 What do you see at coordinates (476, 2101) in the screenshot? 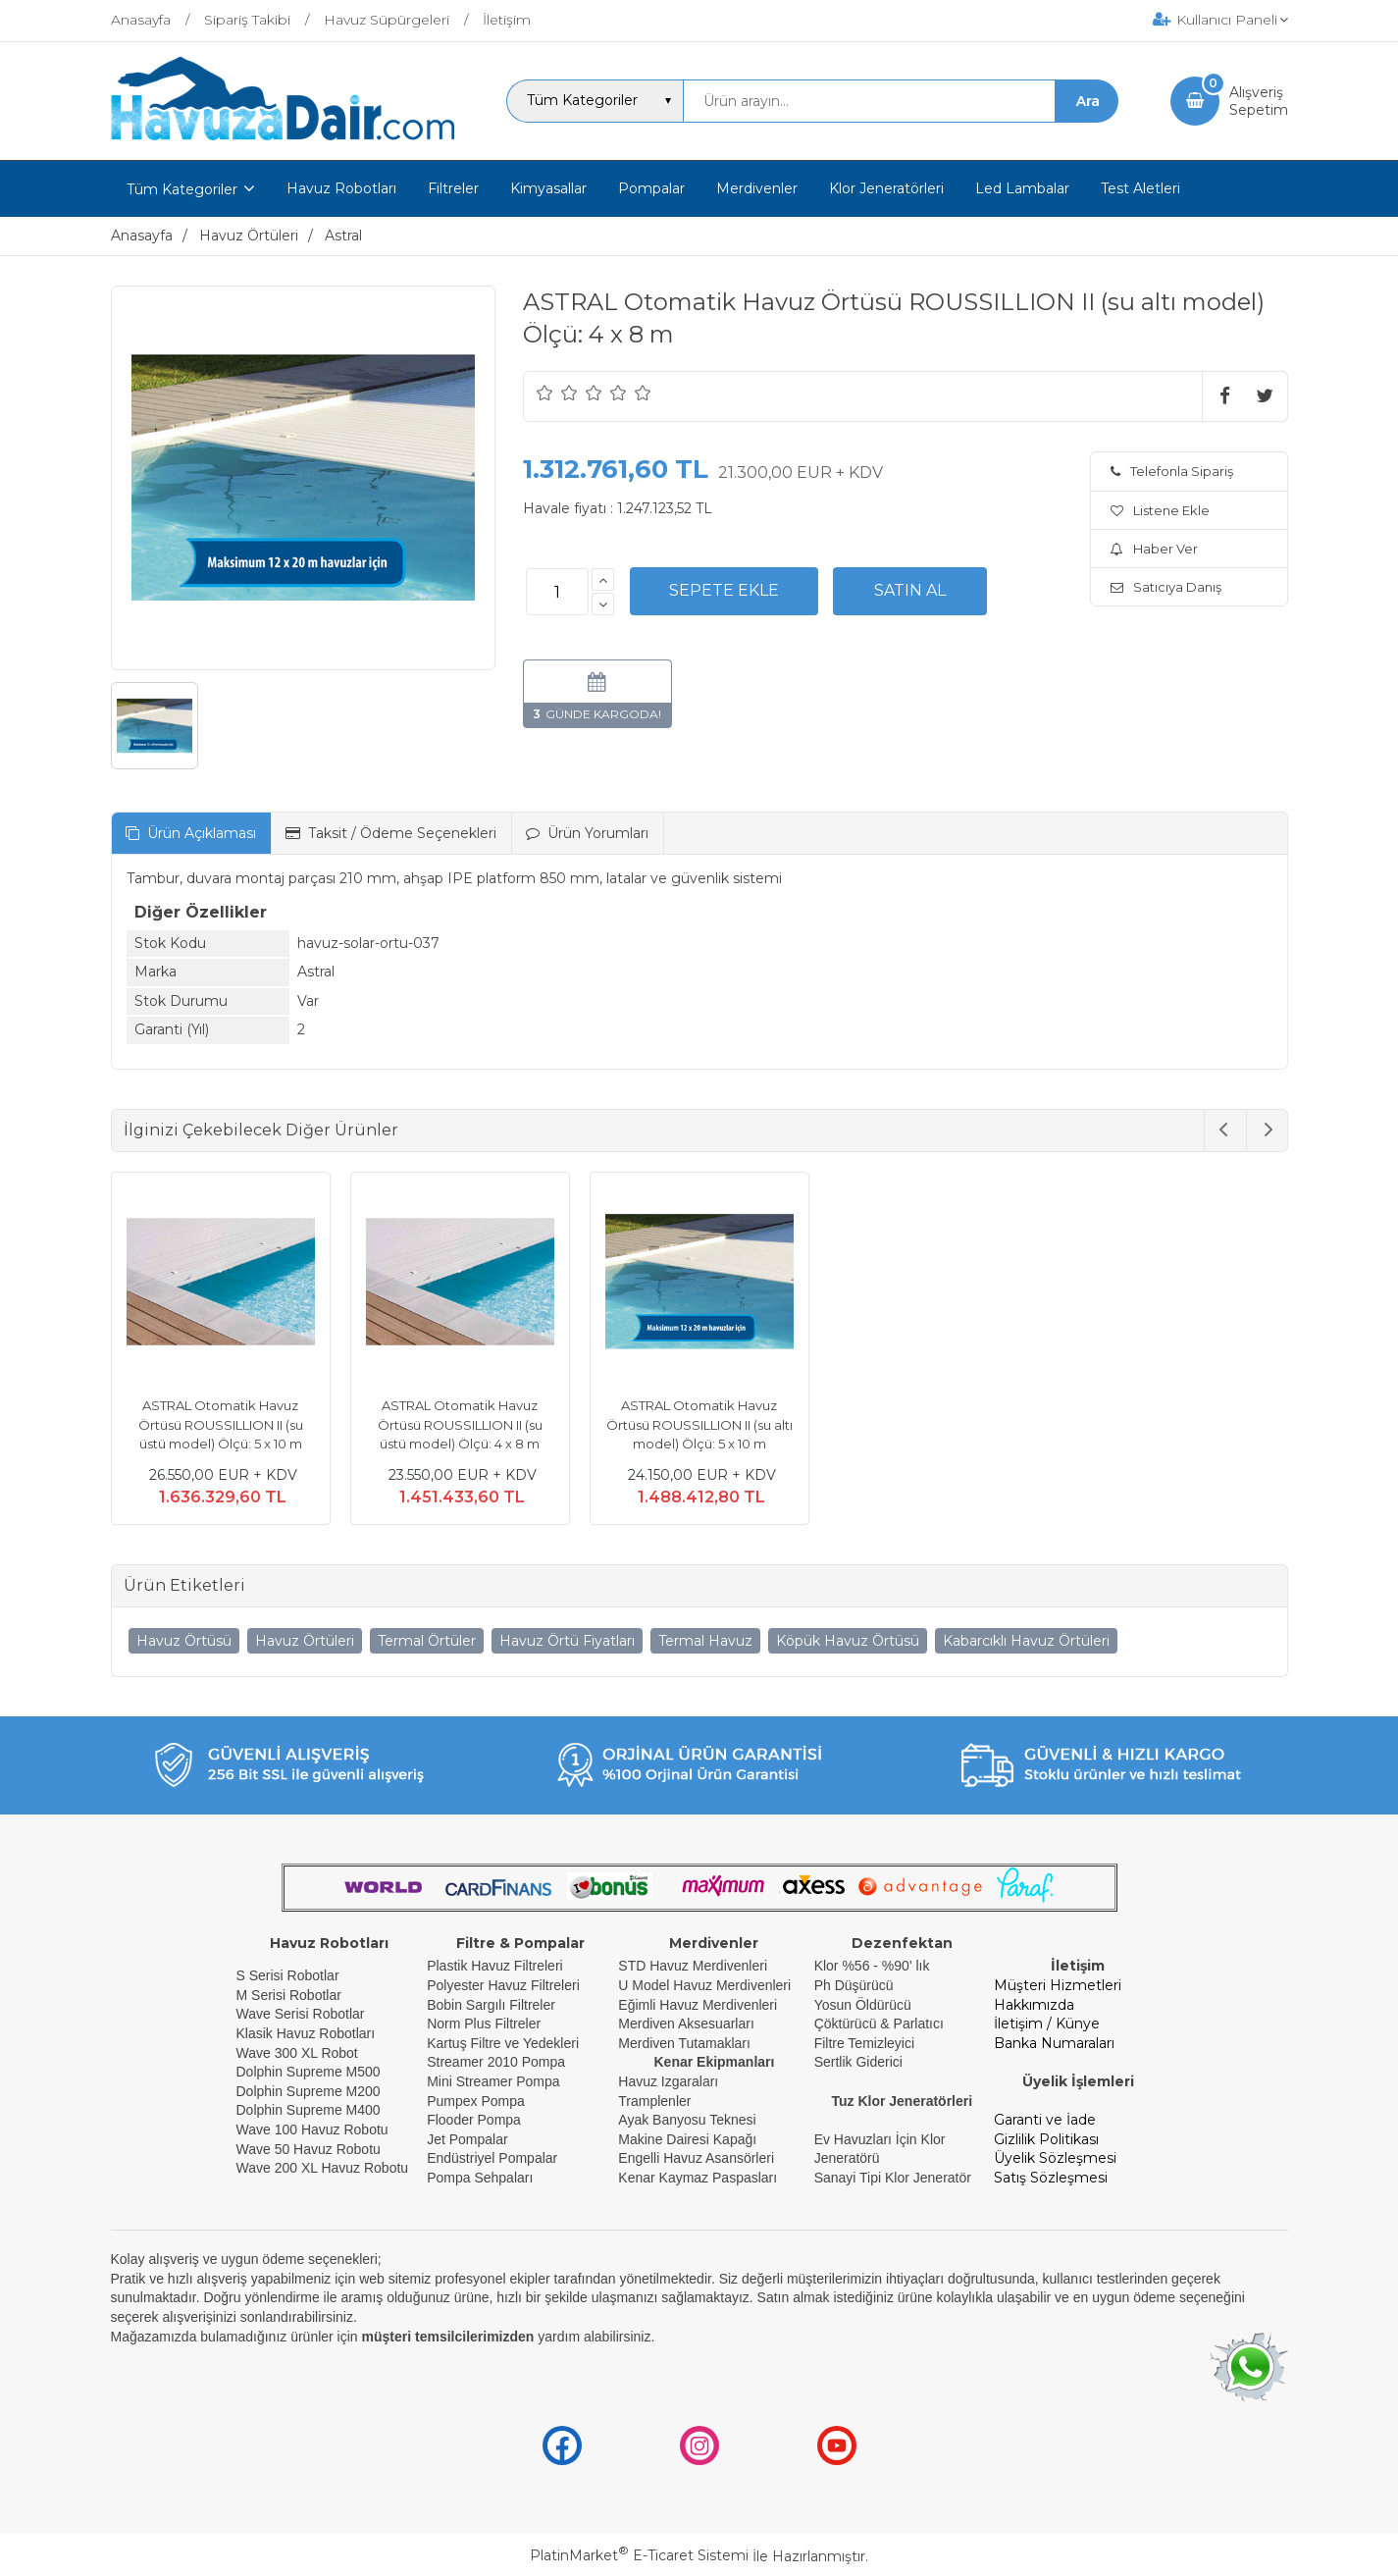
I see `Pumpex Pompa` at bounding box center [476, 2101].